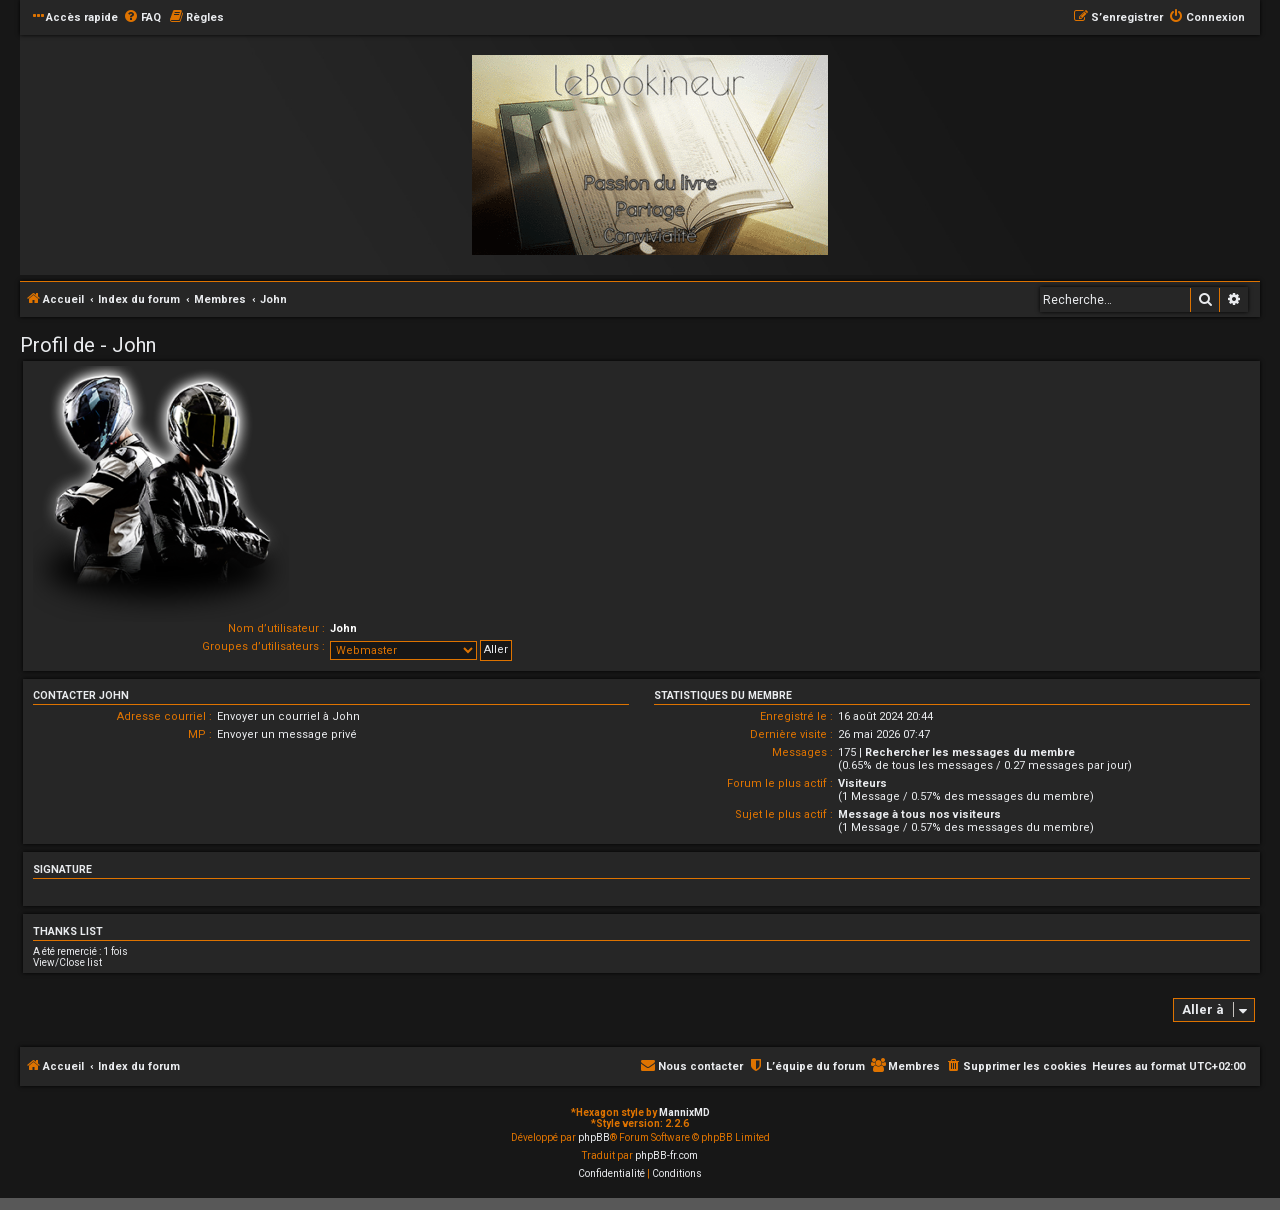 The height and width of the screenshot is (1210, 1280). What do you see at coordinates (594, 1137) in the screenshot?
I see `phpBB` at bounding box center [594, 1137].